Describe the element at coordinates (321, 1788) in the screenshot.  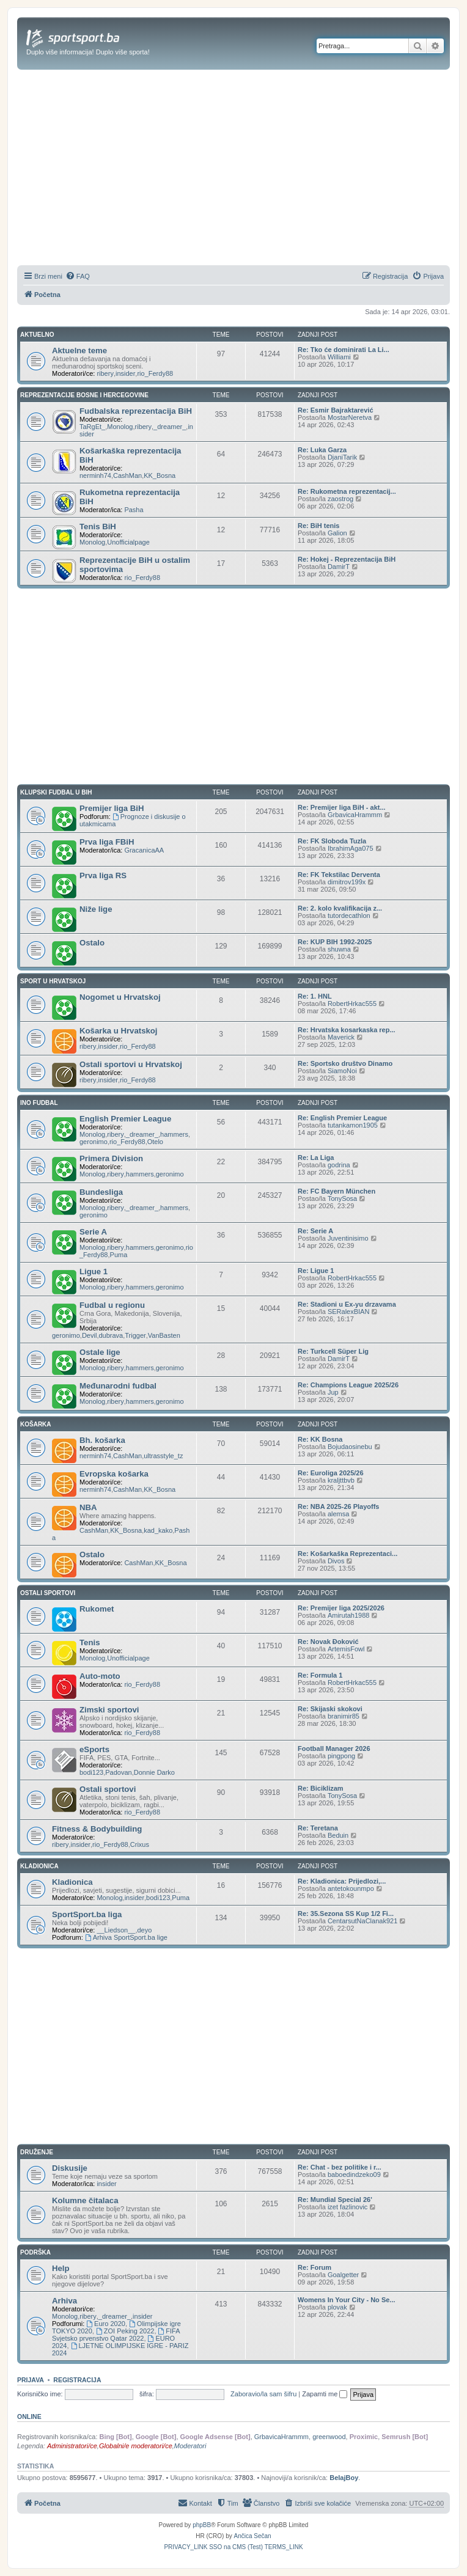
I see `Re: Biciklizam` at that location.